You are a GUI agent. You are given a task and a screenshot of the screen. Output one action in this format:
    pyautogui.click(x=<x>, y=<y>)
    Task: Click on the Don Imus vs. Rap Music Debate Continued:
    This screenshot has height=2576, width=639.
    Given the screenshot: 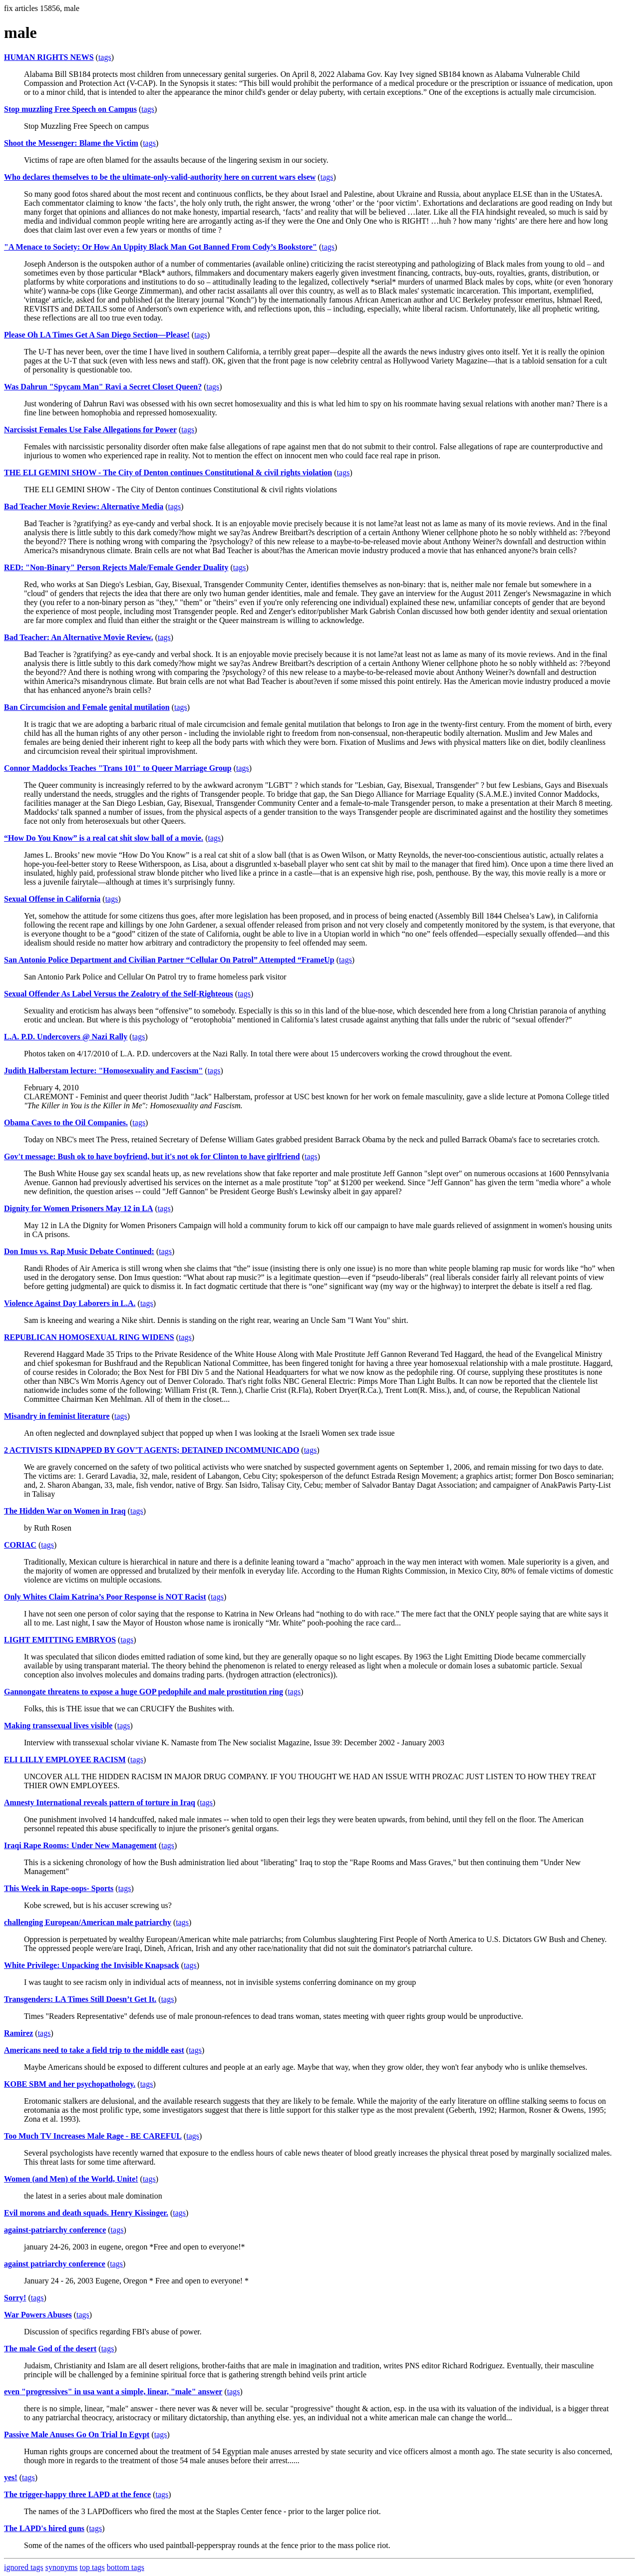 What is the action you would take?
    pyautogui.click(x=79, y=1251)
    